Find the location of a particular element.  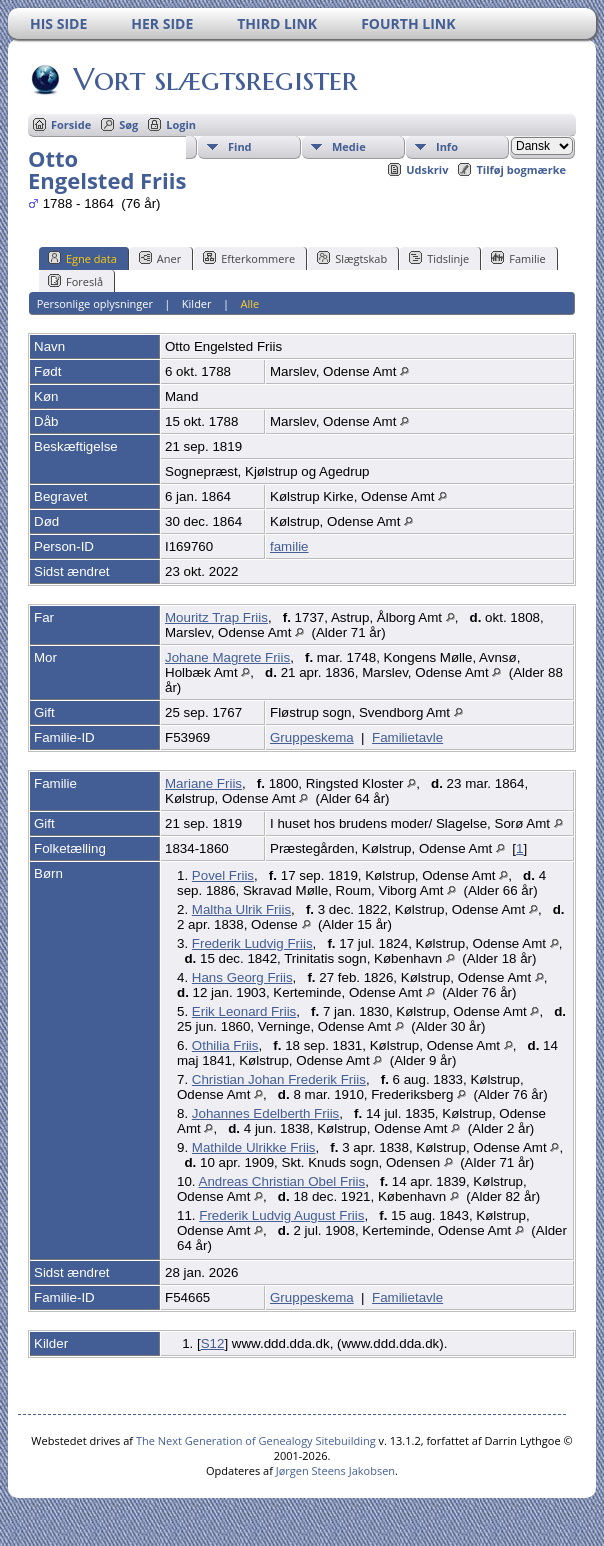

Personlige oplysninger is located at coordinates (95, 303).